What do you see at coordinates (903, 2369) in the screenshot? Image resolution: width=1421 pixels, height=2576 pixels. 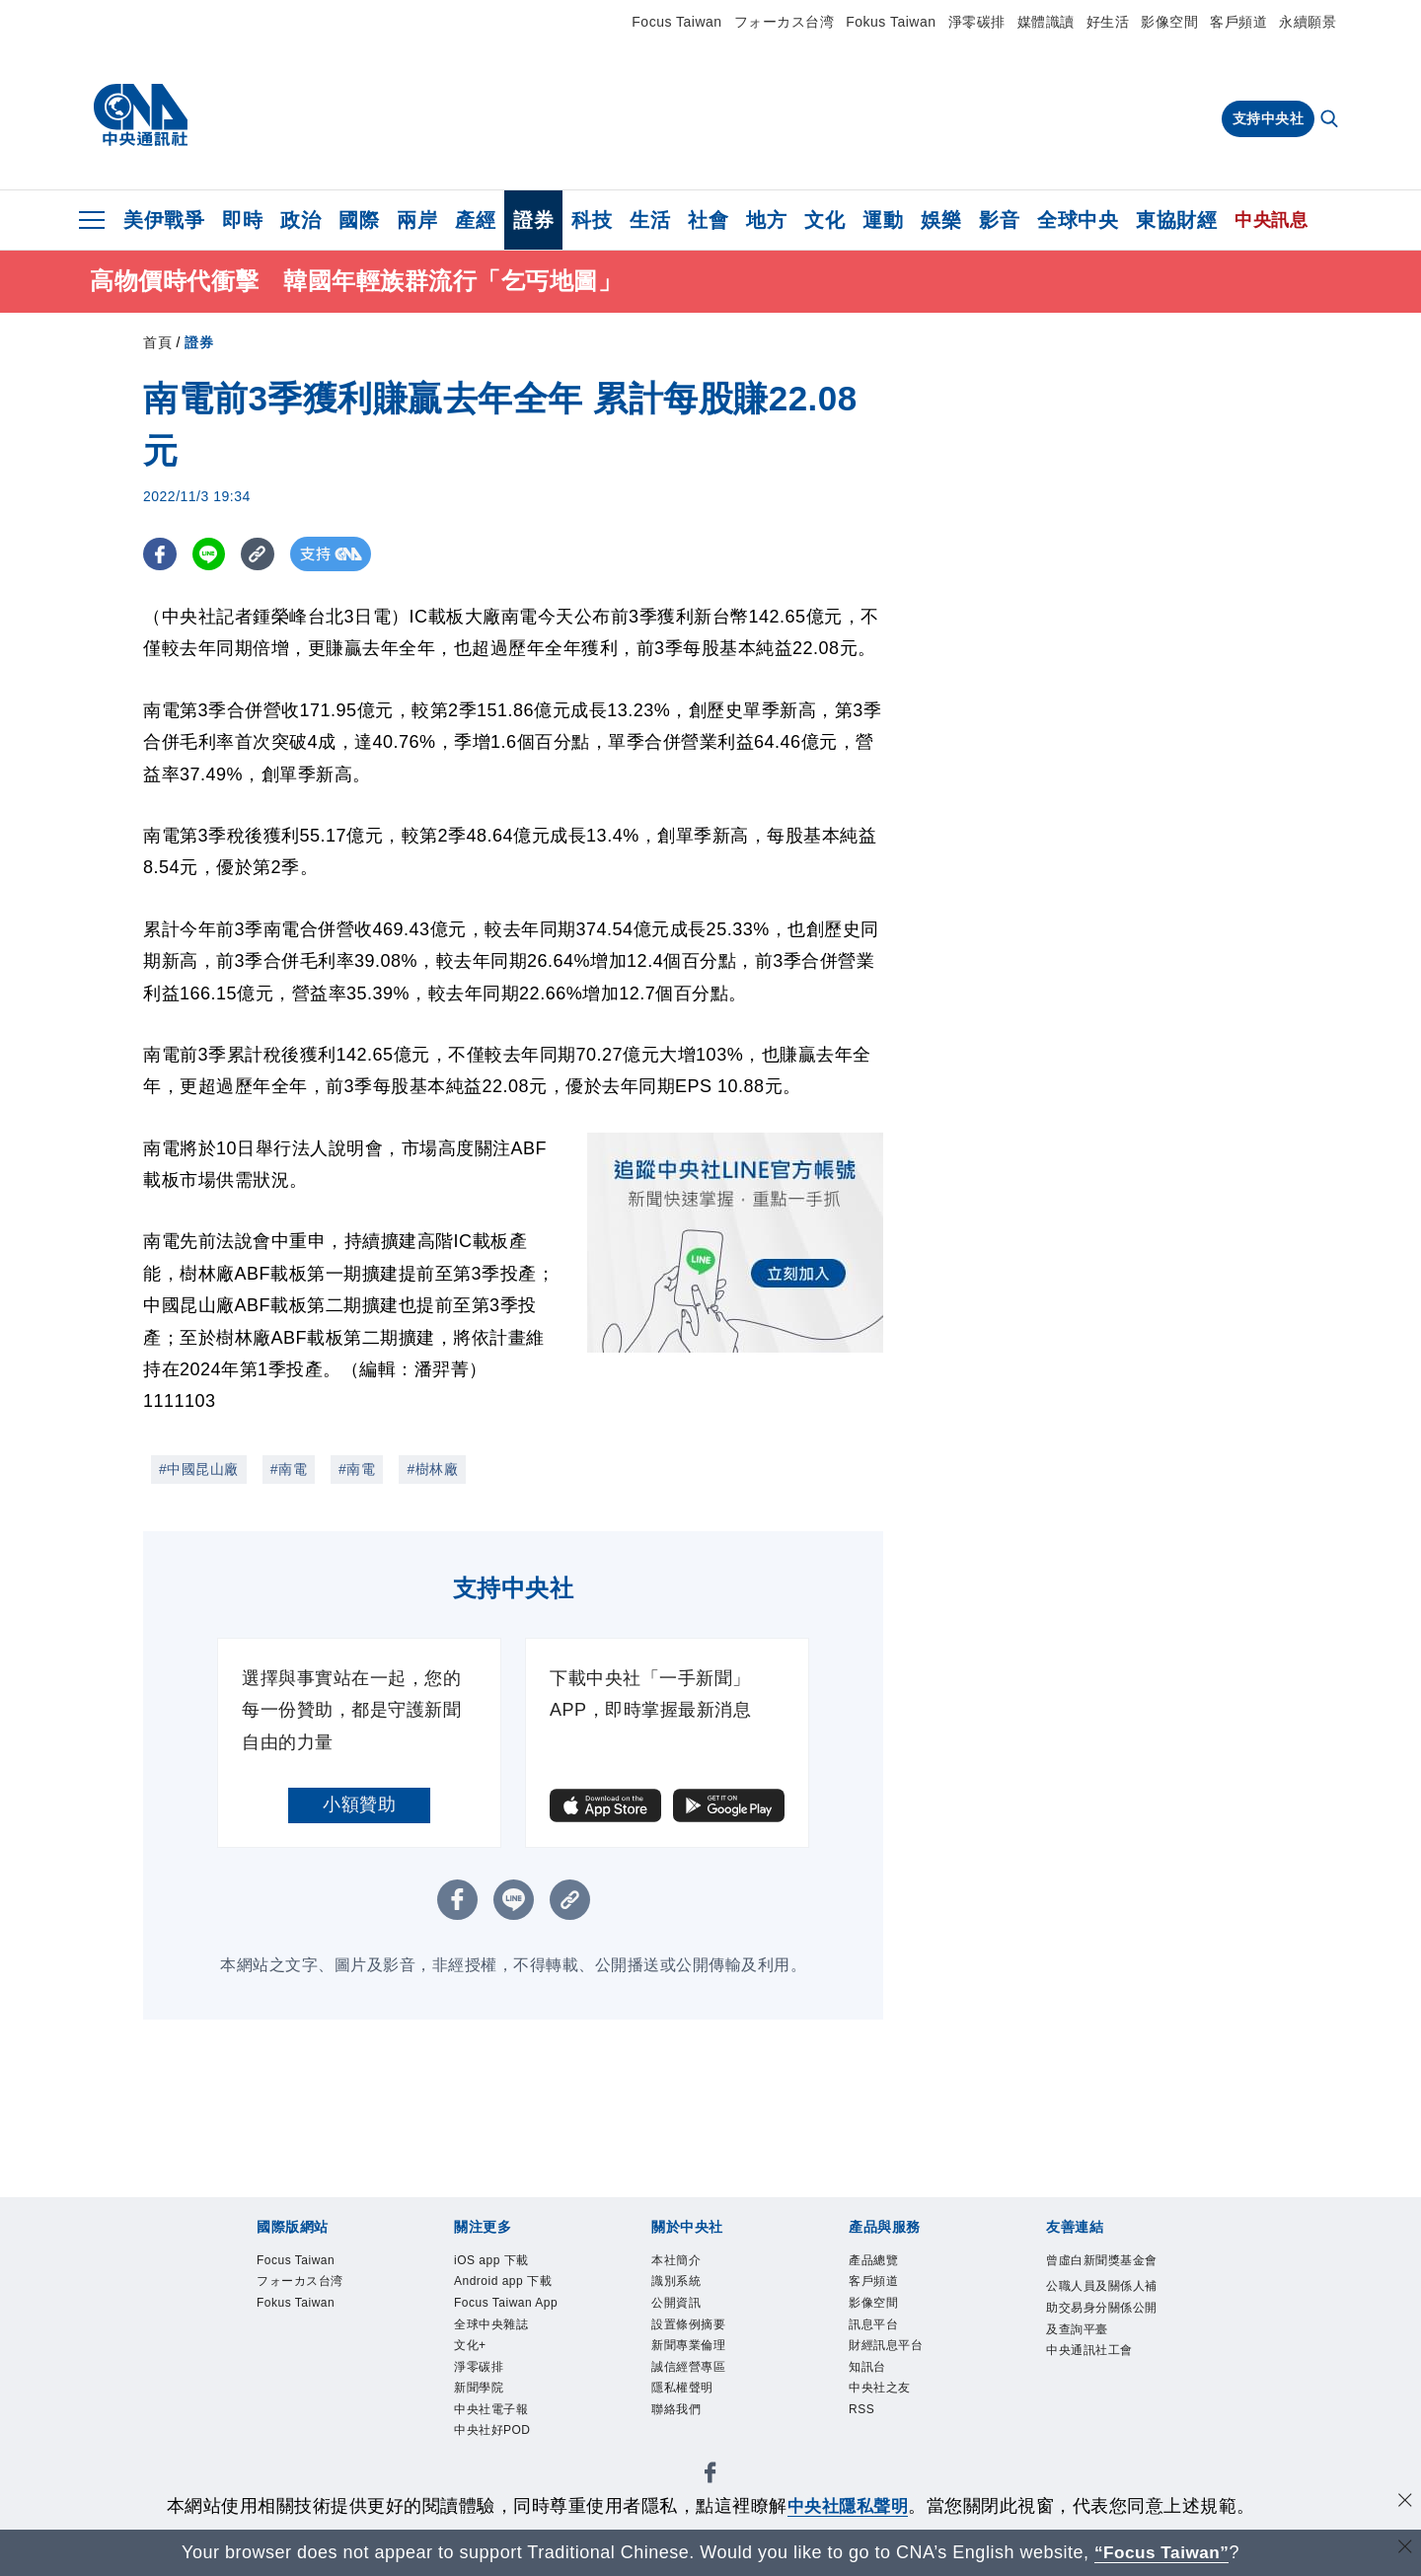 I see `財經訊息平台` at bounding box center [903, 2369].